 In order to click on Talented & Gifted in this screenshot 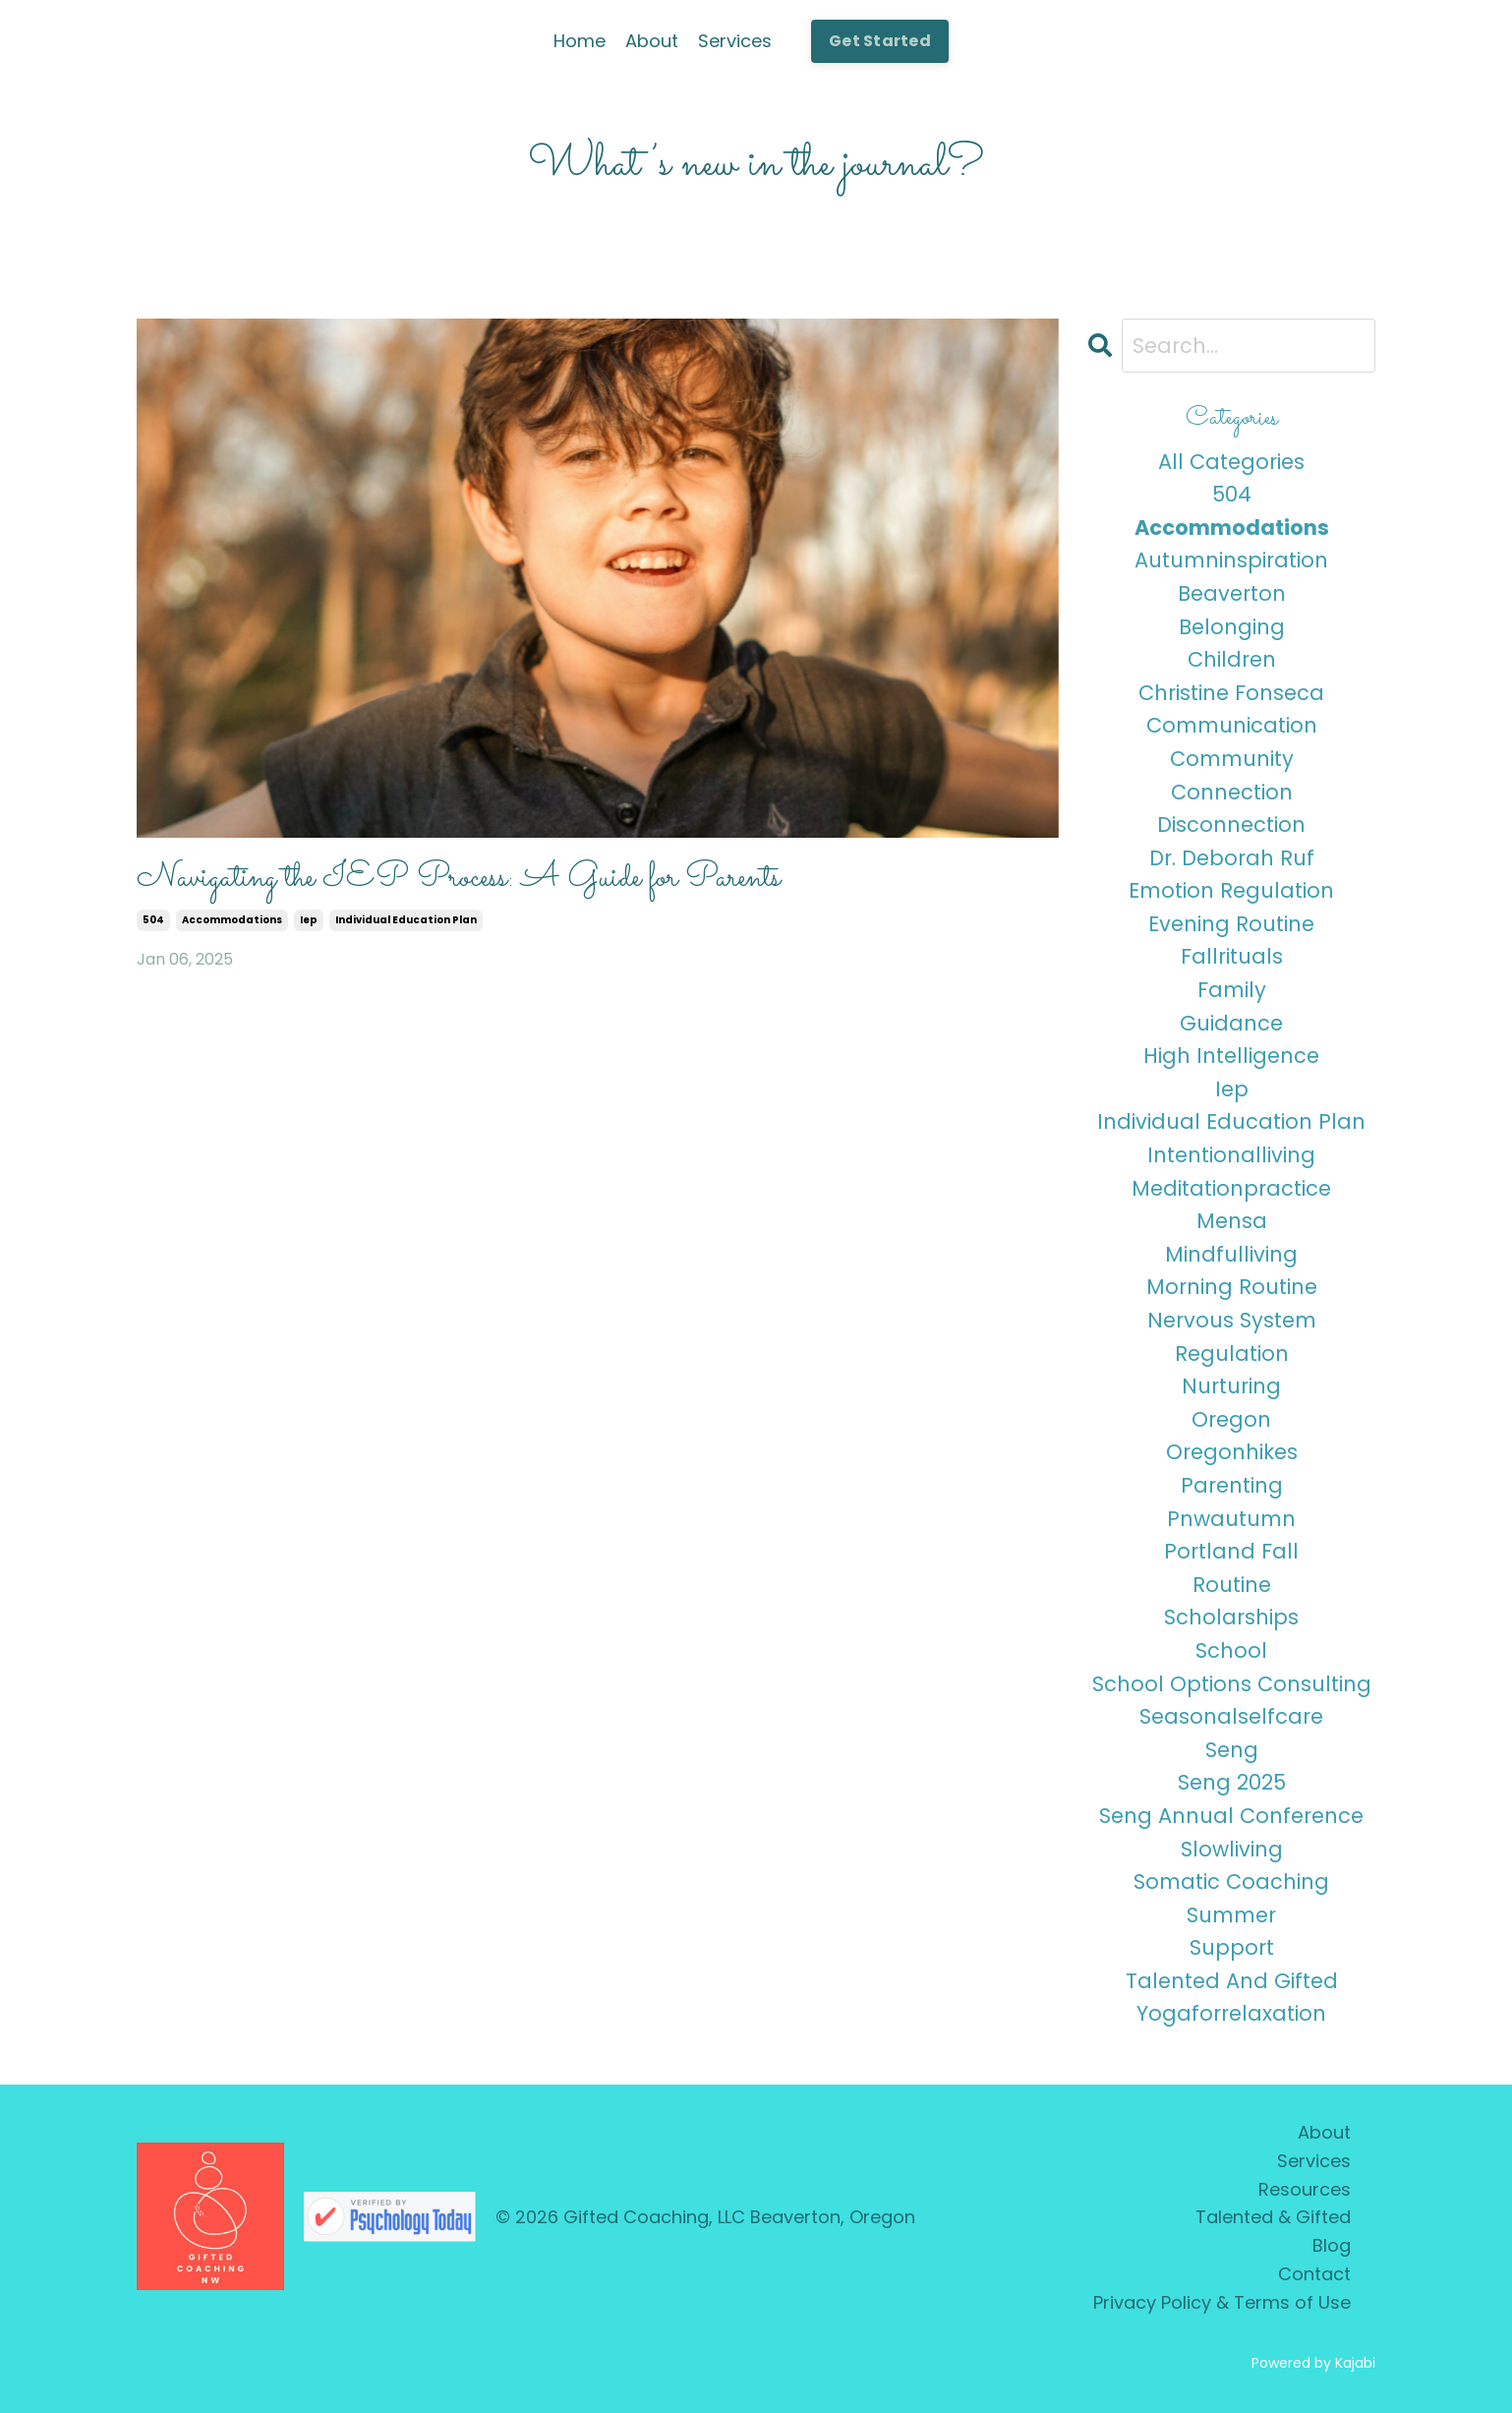, I will do `click(1273, 2217)`.